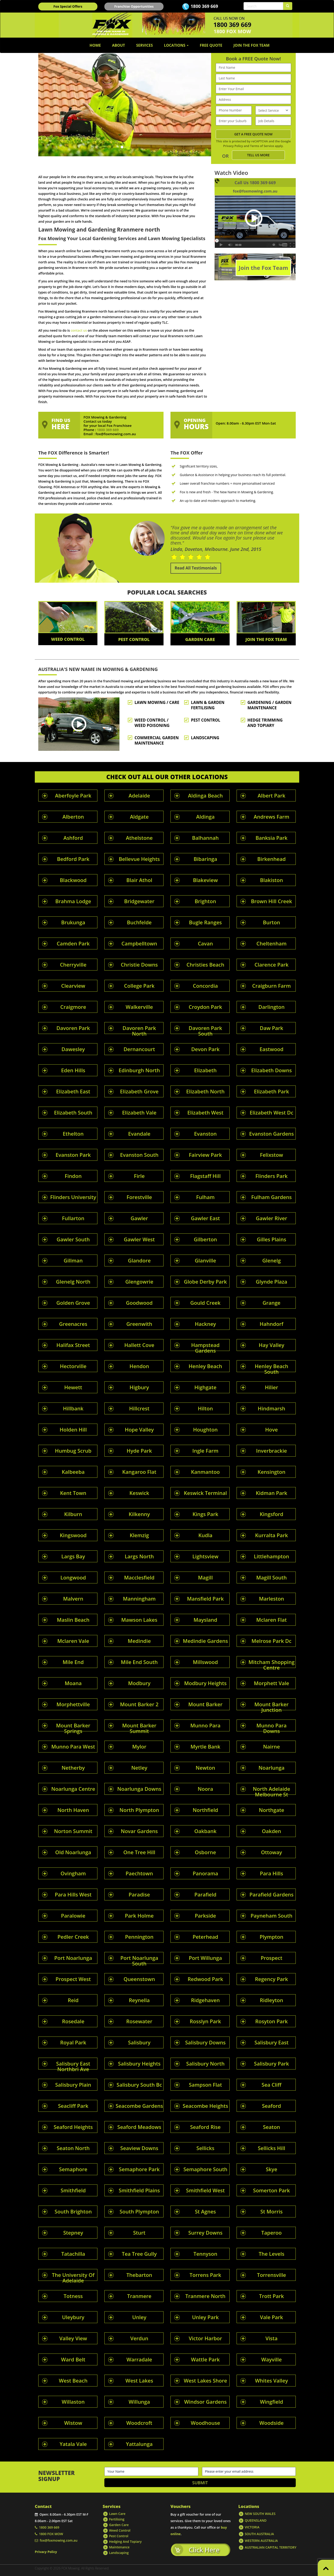 The image size is (334, 2576). What do you see at coordinates (73, 2042) in the screenshot?
I see `Royal Park` at bounding box center [73, 2042].